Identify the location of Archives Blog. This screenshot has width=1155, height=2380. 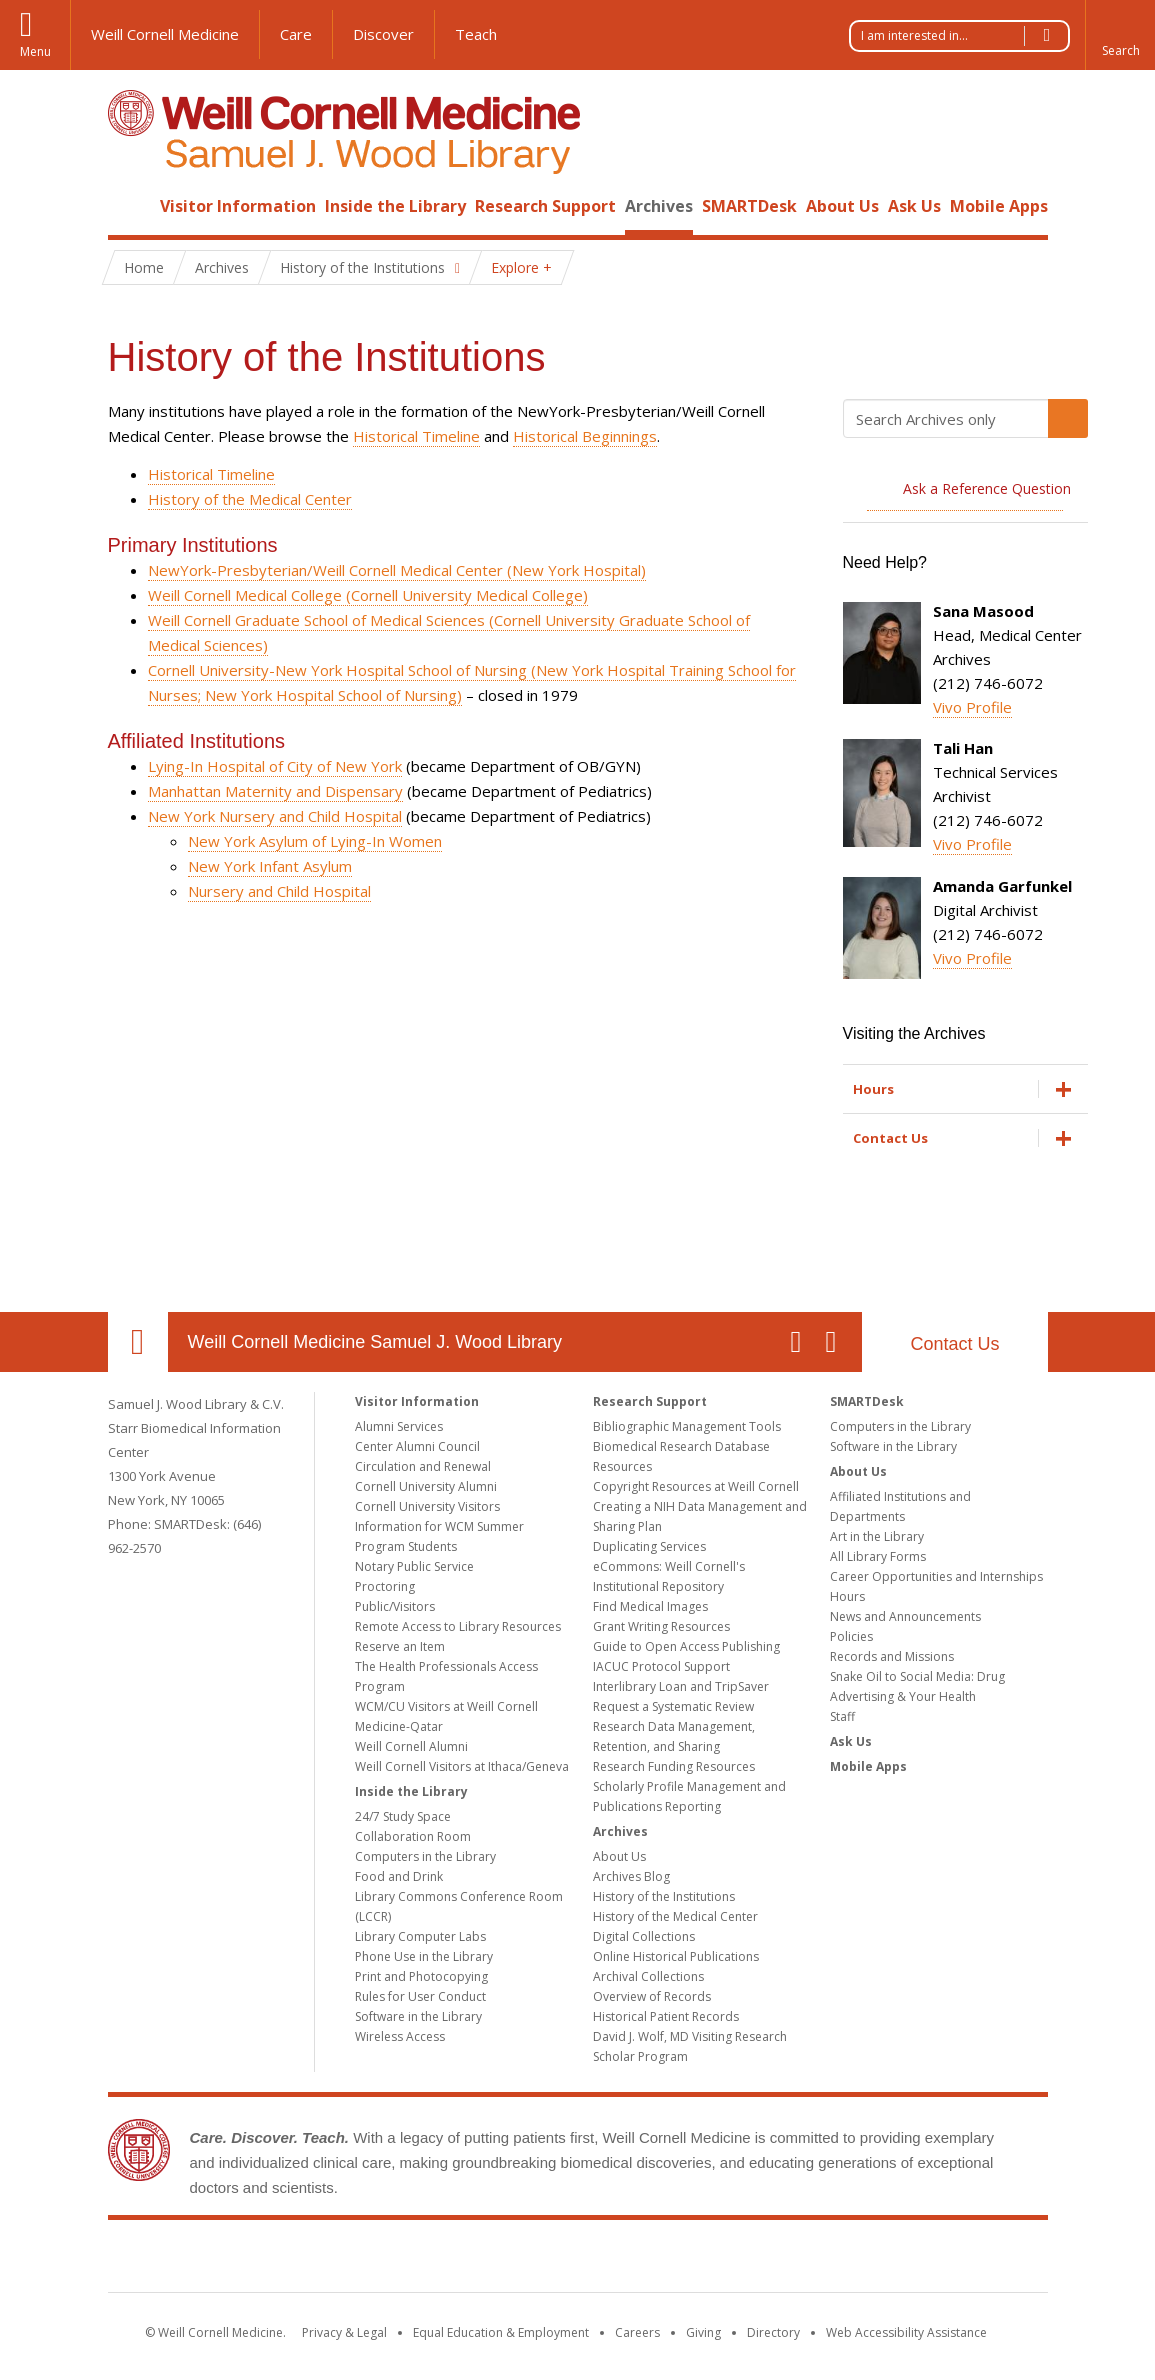
(631, 1876).